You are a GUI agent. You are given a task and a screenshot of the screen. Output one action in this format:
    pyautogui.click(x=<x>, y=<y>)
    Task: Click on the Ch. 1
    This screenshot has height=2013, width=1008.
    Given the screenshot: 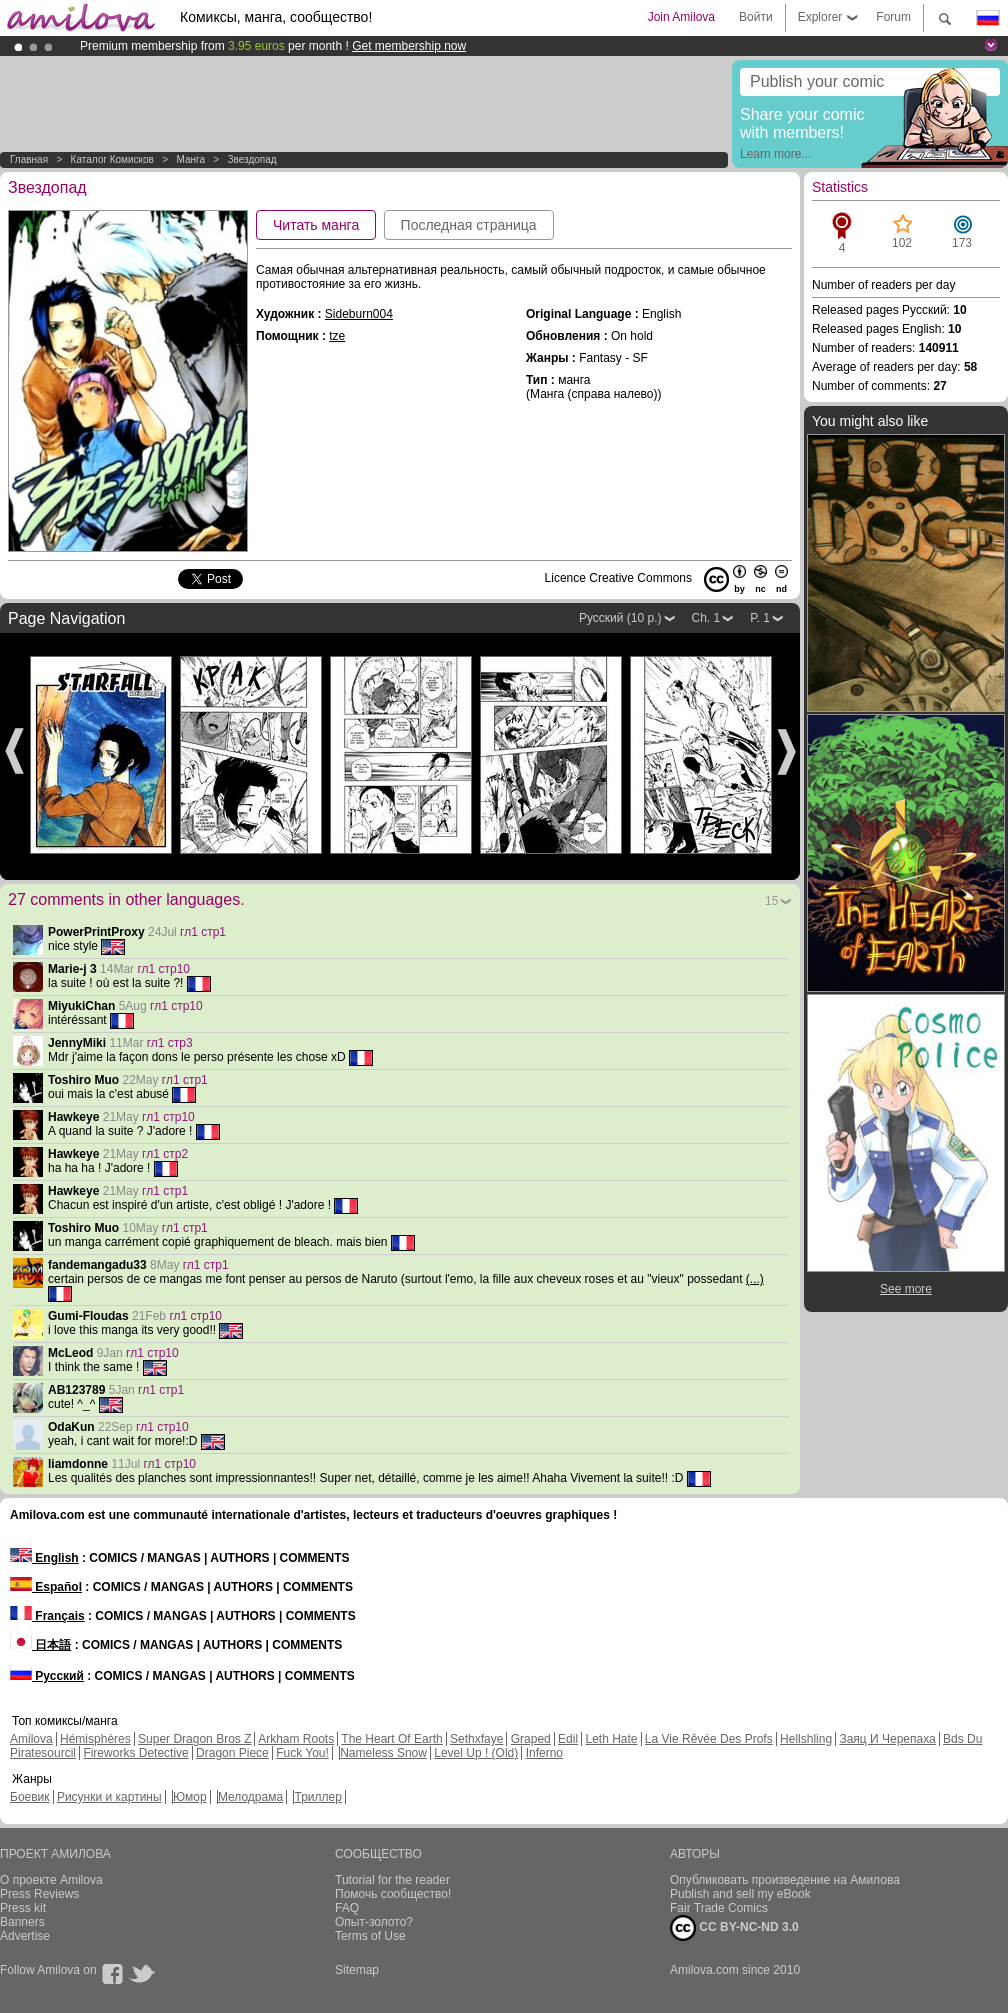 What is the action you would take?
    pyautogui.click(x=706, y=618)
    